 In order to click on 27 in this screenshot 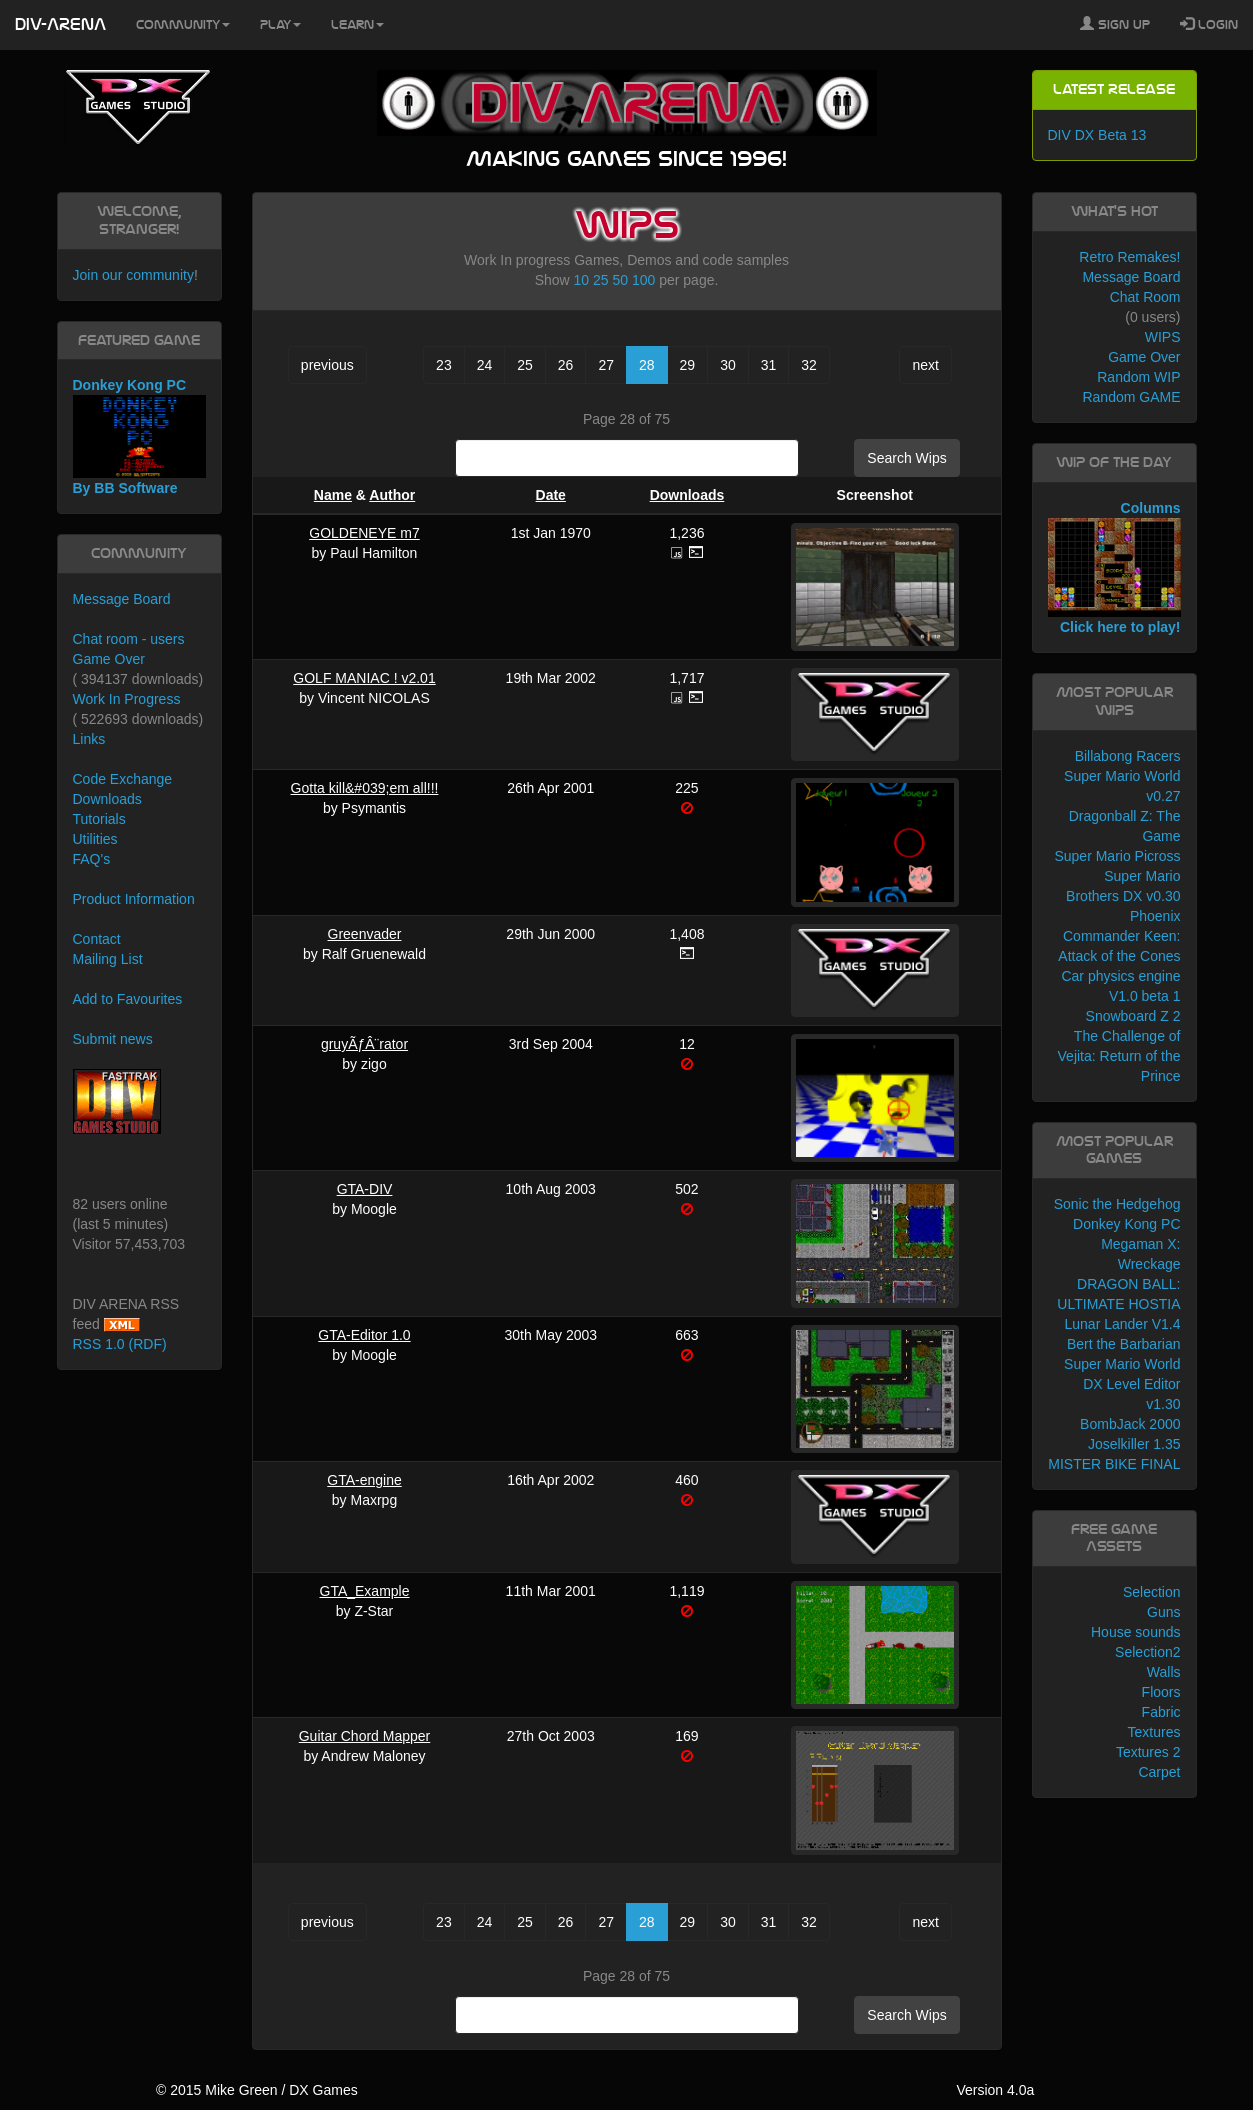, I will do `click(606, 365)`.